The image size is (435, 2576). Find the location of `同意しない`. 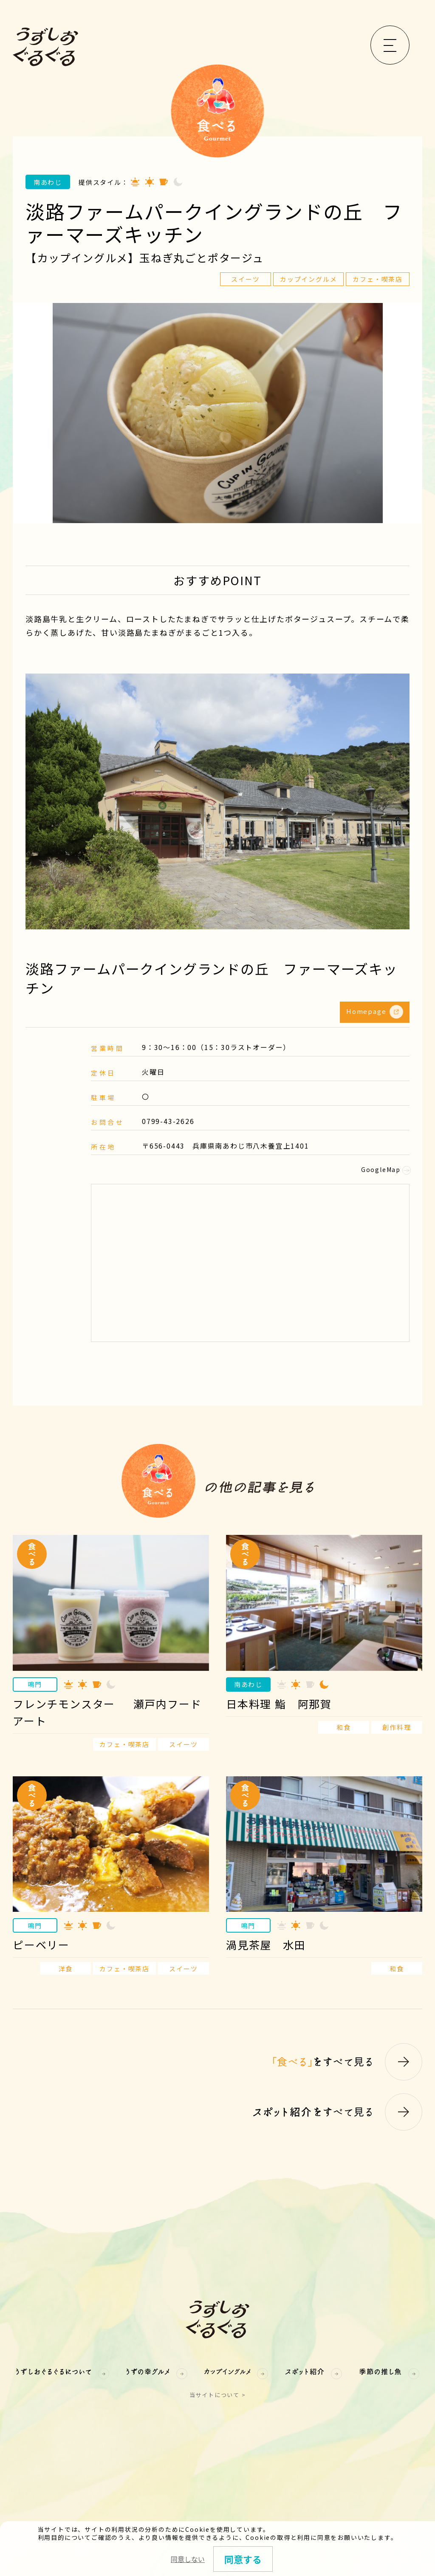

同意しない is located at coordinates (188, 2559).